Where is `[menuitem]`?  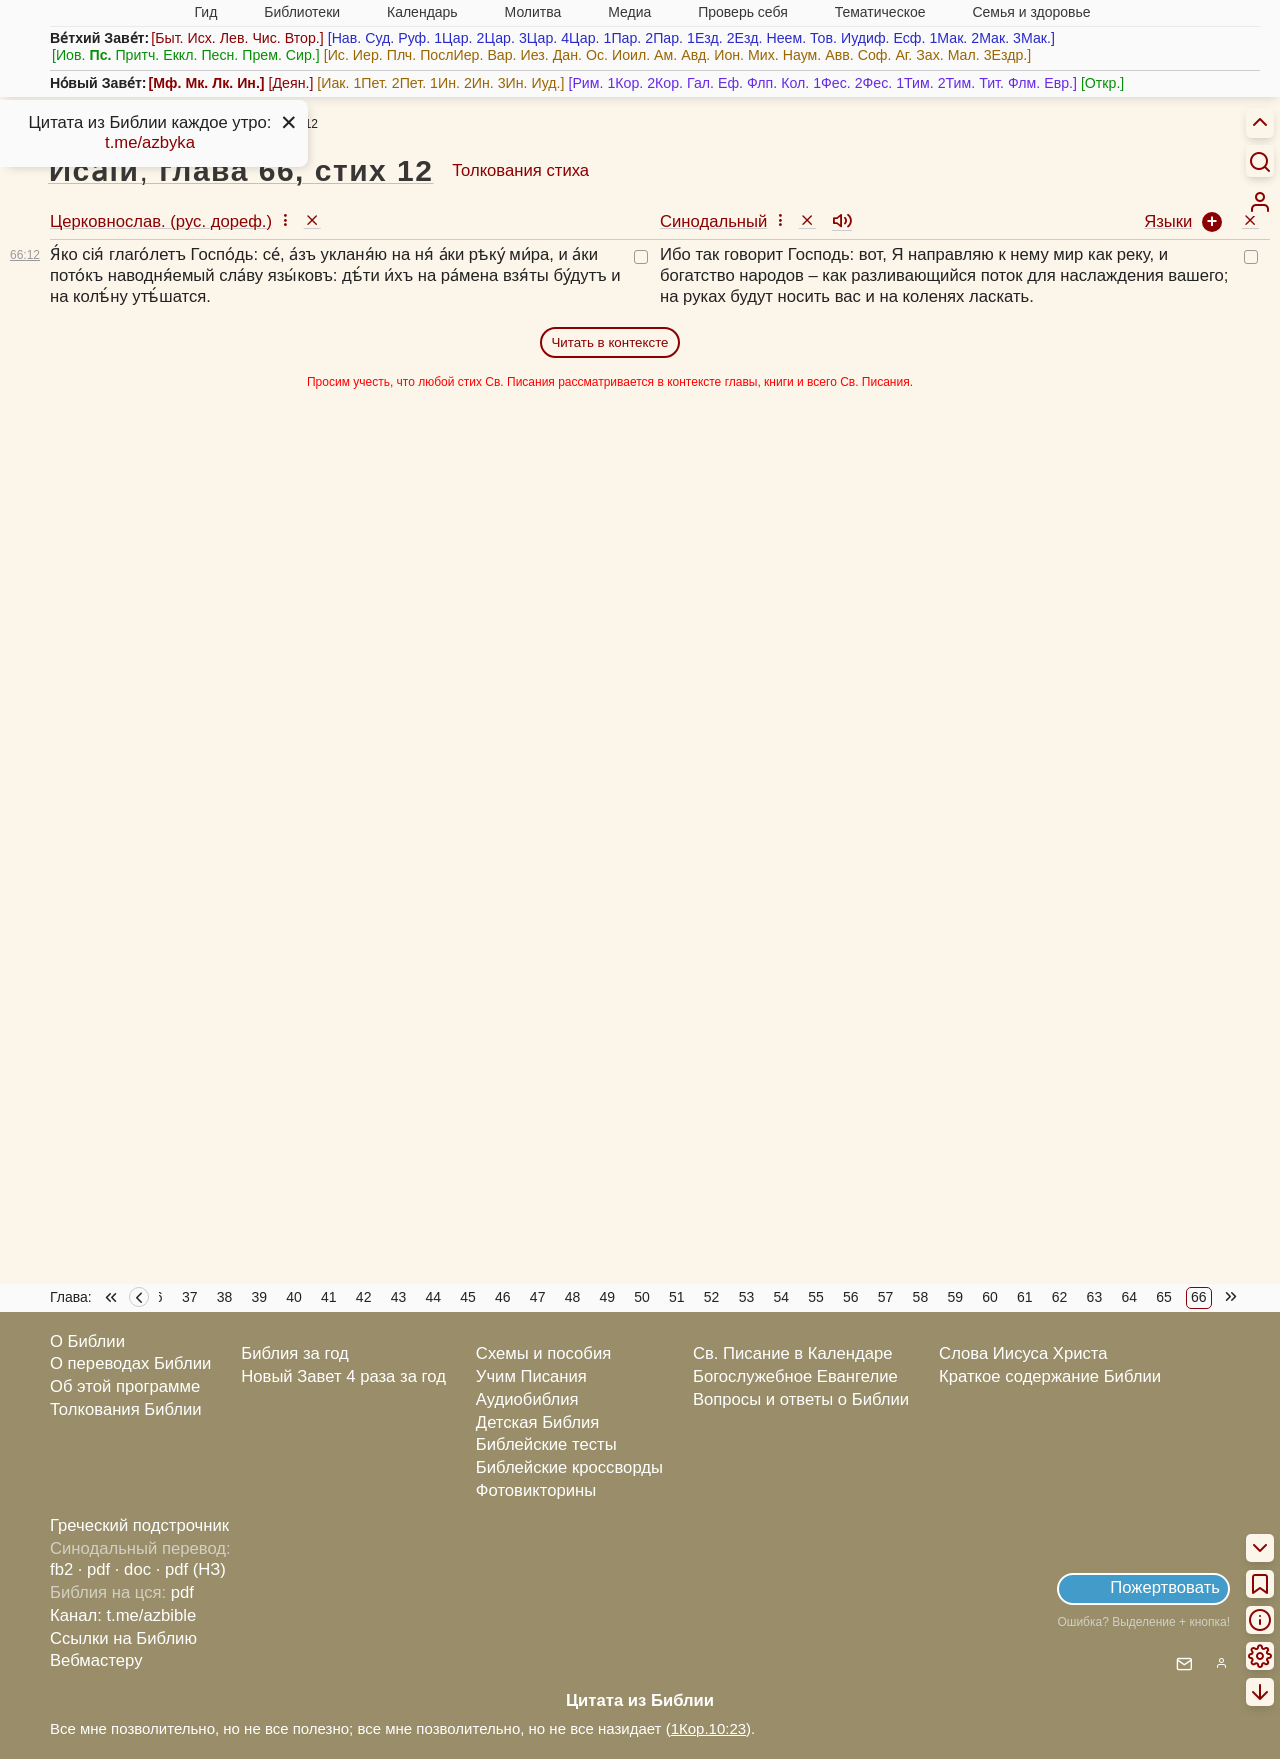 [menuitem] is located at coordinates (1260, 202).